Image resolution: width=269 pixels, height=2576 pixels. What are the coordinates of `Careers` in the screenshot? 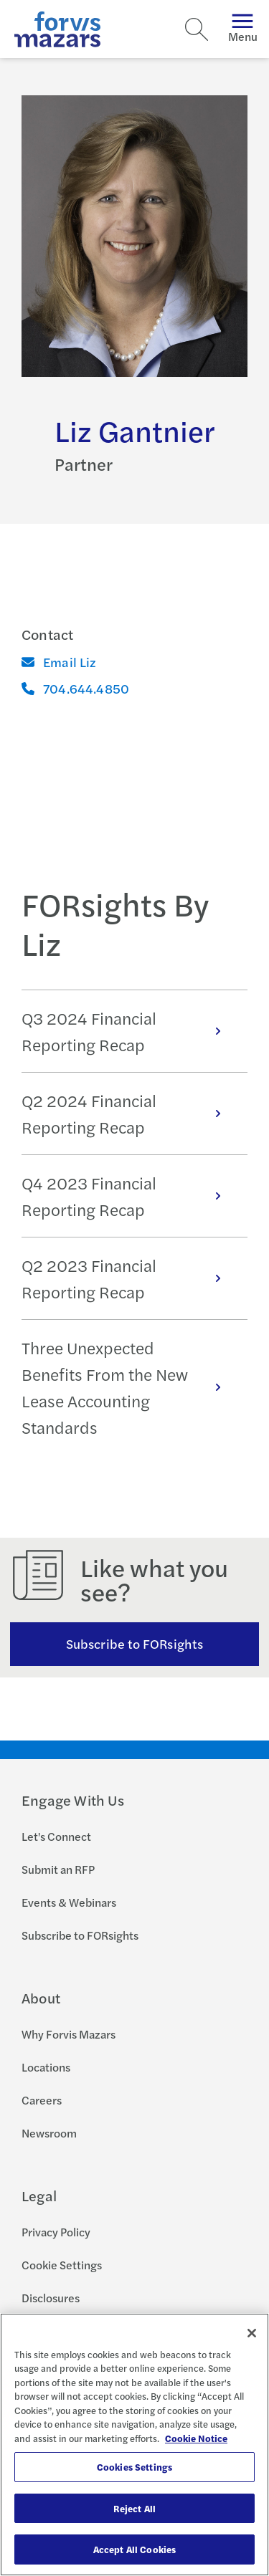 It's located at (42, 2100).